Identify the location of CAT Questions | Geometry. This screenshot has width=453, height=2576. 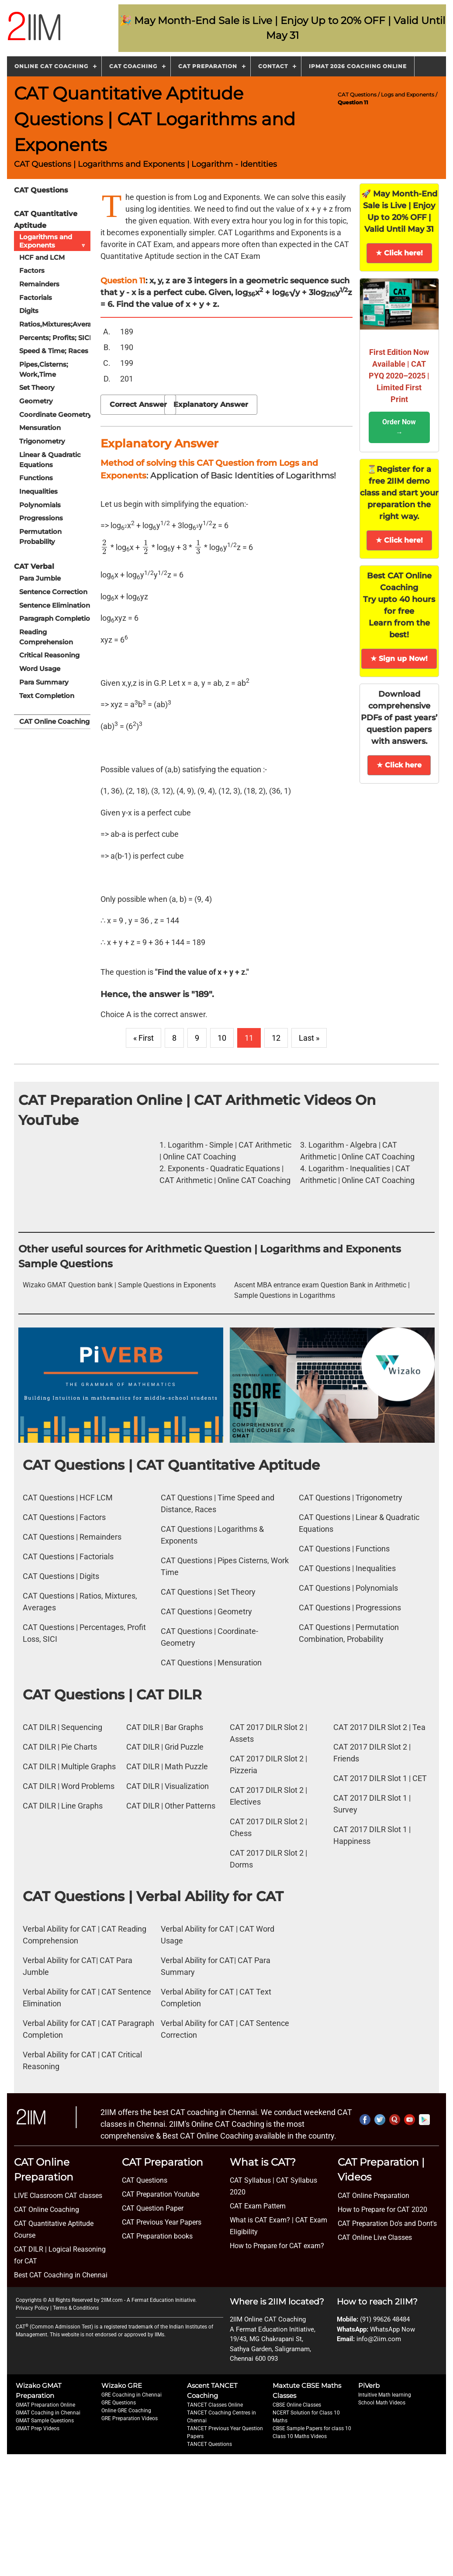
(206, 1611).